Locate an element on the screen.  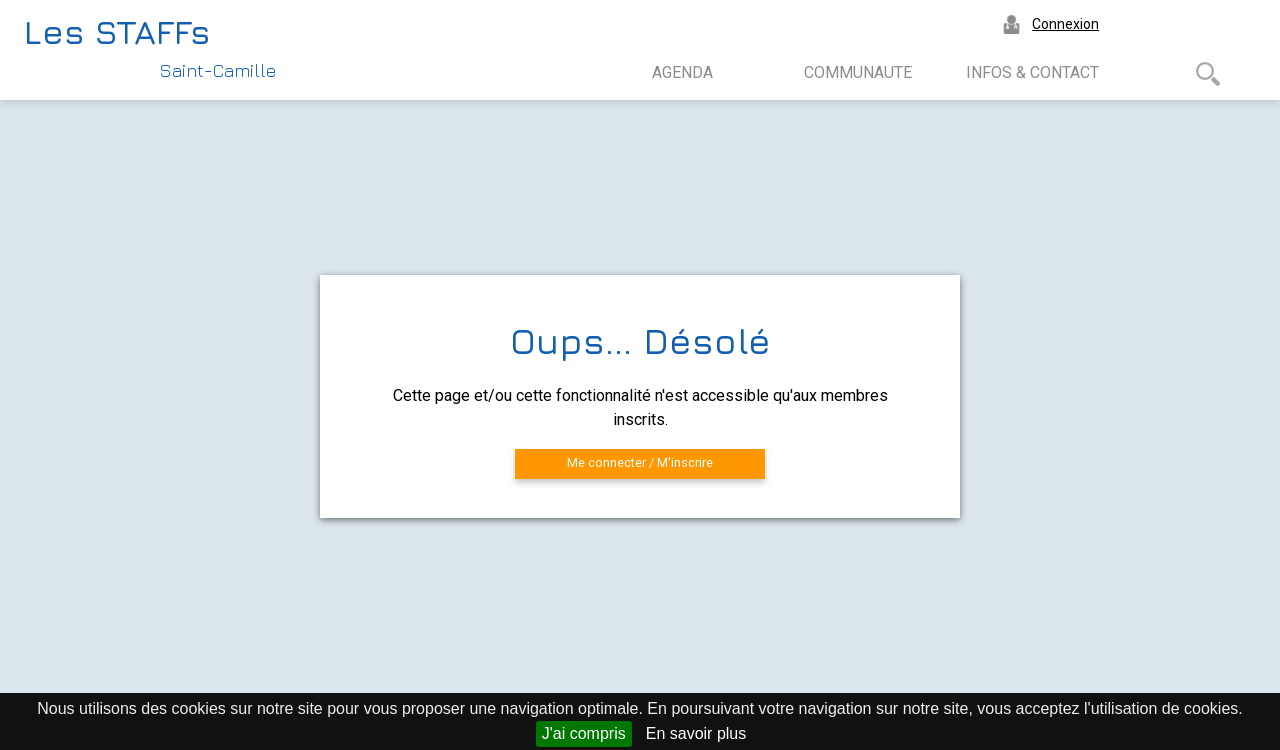
J'ai compris is located at coordinates (584, 733).